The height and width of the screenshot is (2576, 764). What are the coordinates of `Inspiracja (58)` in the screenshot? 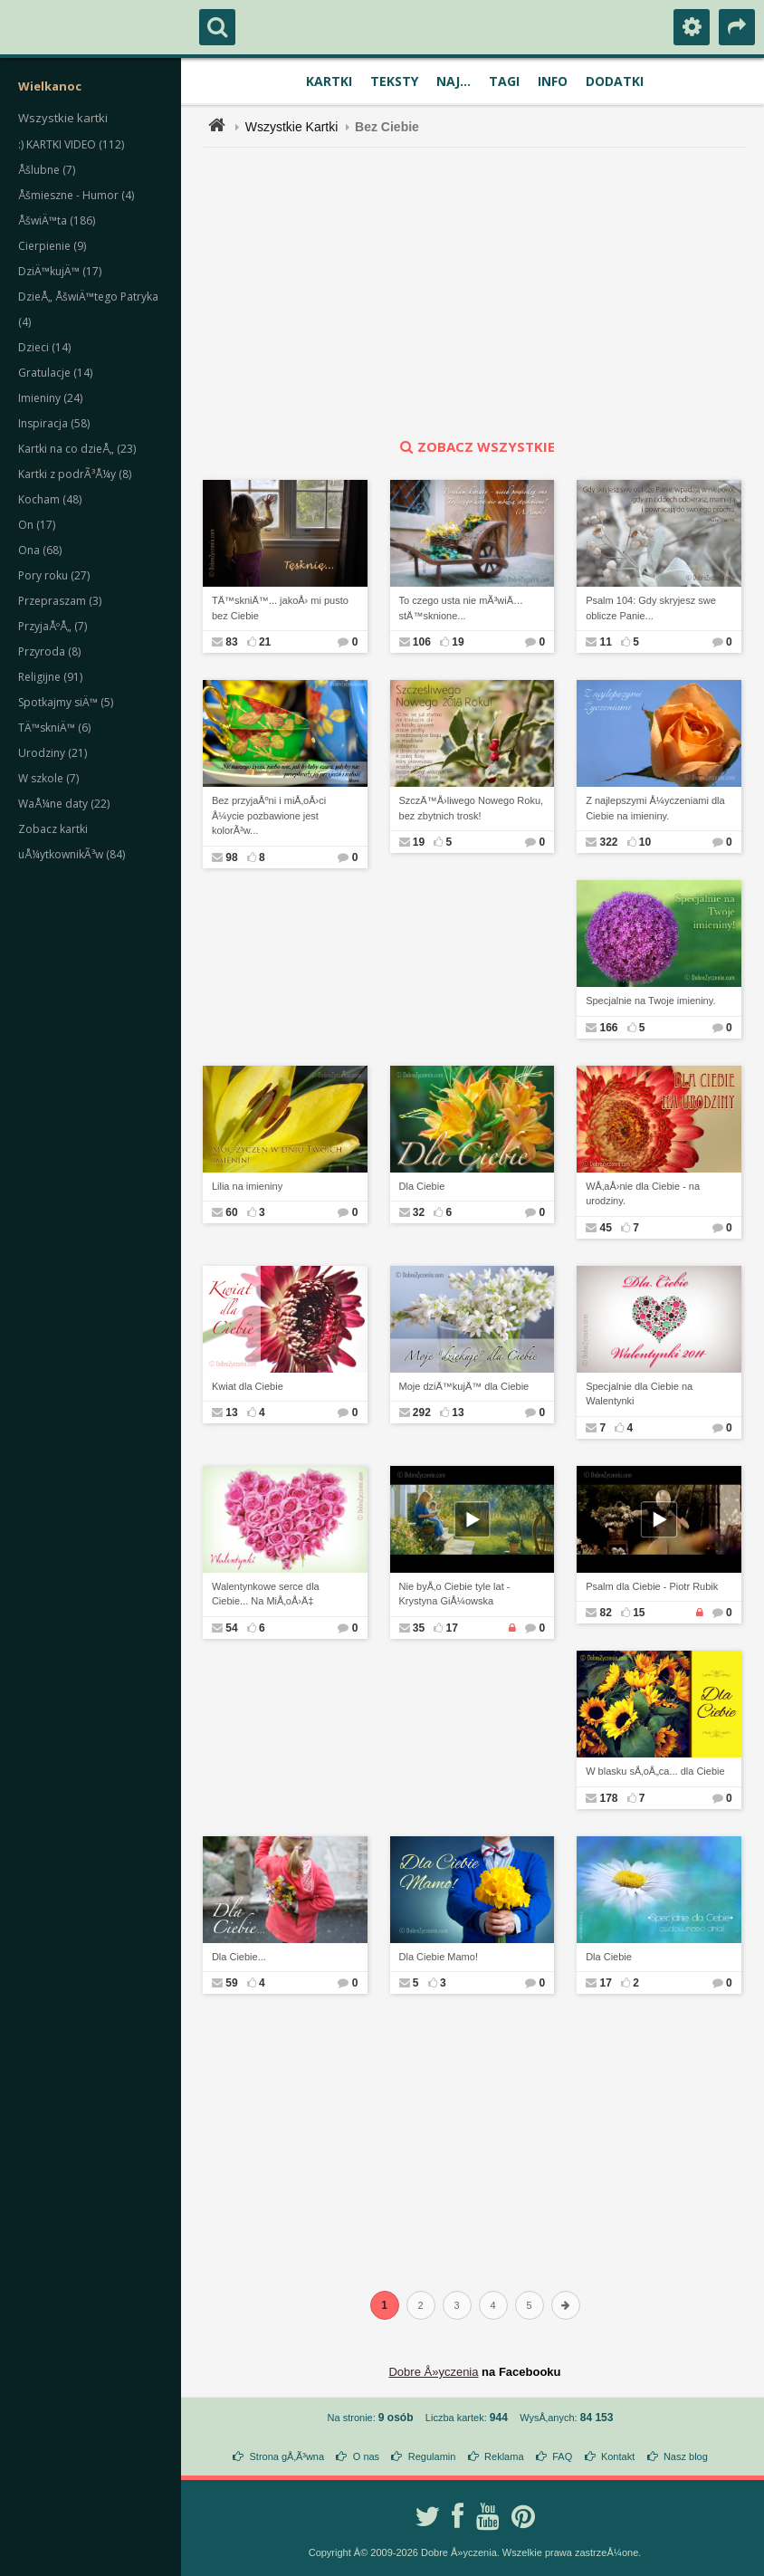 It's located at (54, 423).